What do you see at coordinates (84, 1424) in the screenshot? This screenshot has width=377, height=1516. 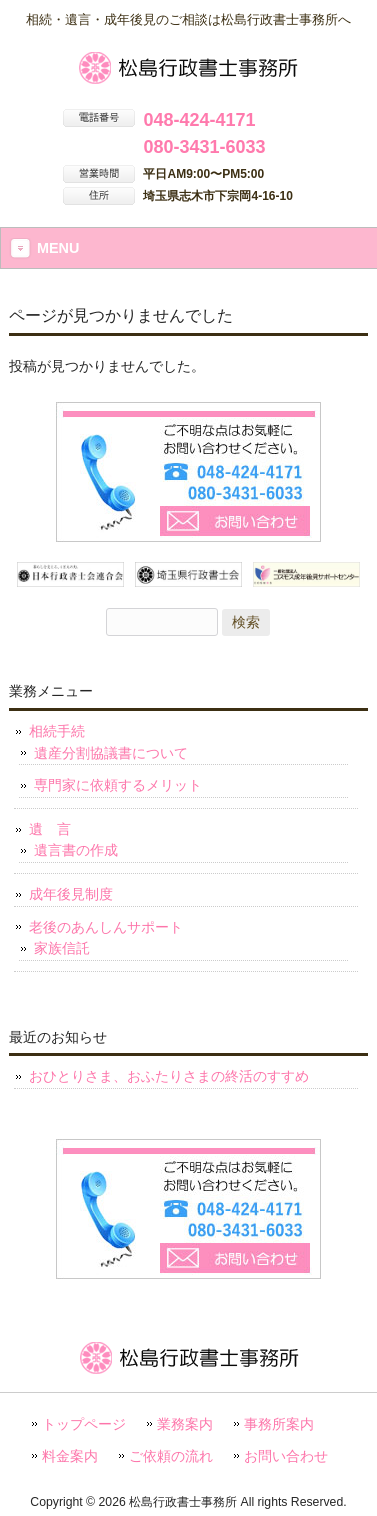 I see `トップページ` at bounding box center [84, 1424].